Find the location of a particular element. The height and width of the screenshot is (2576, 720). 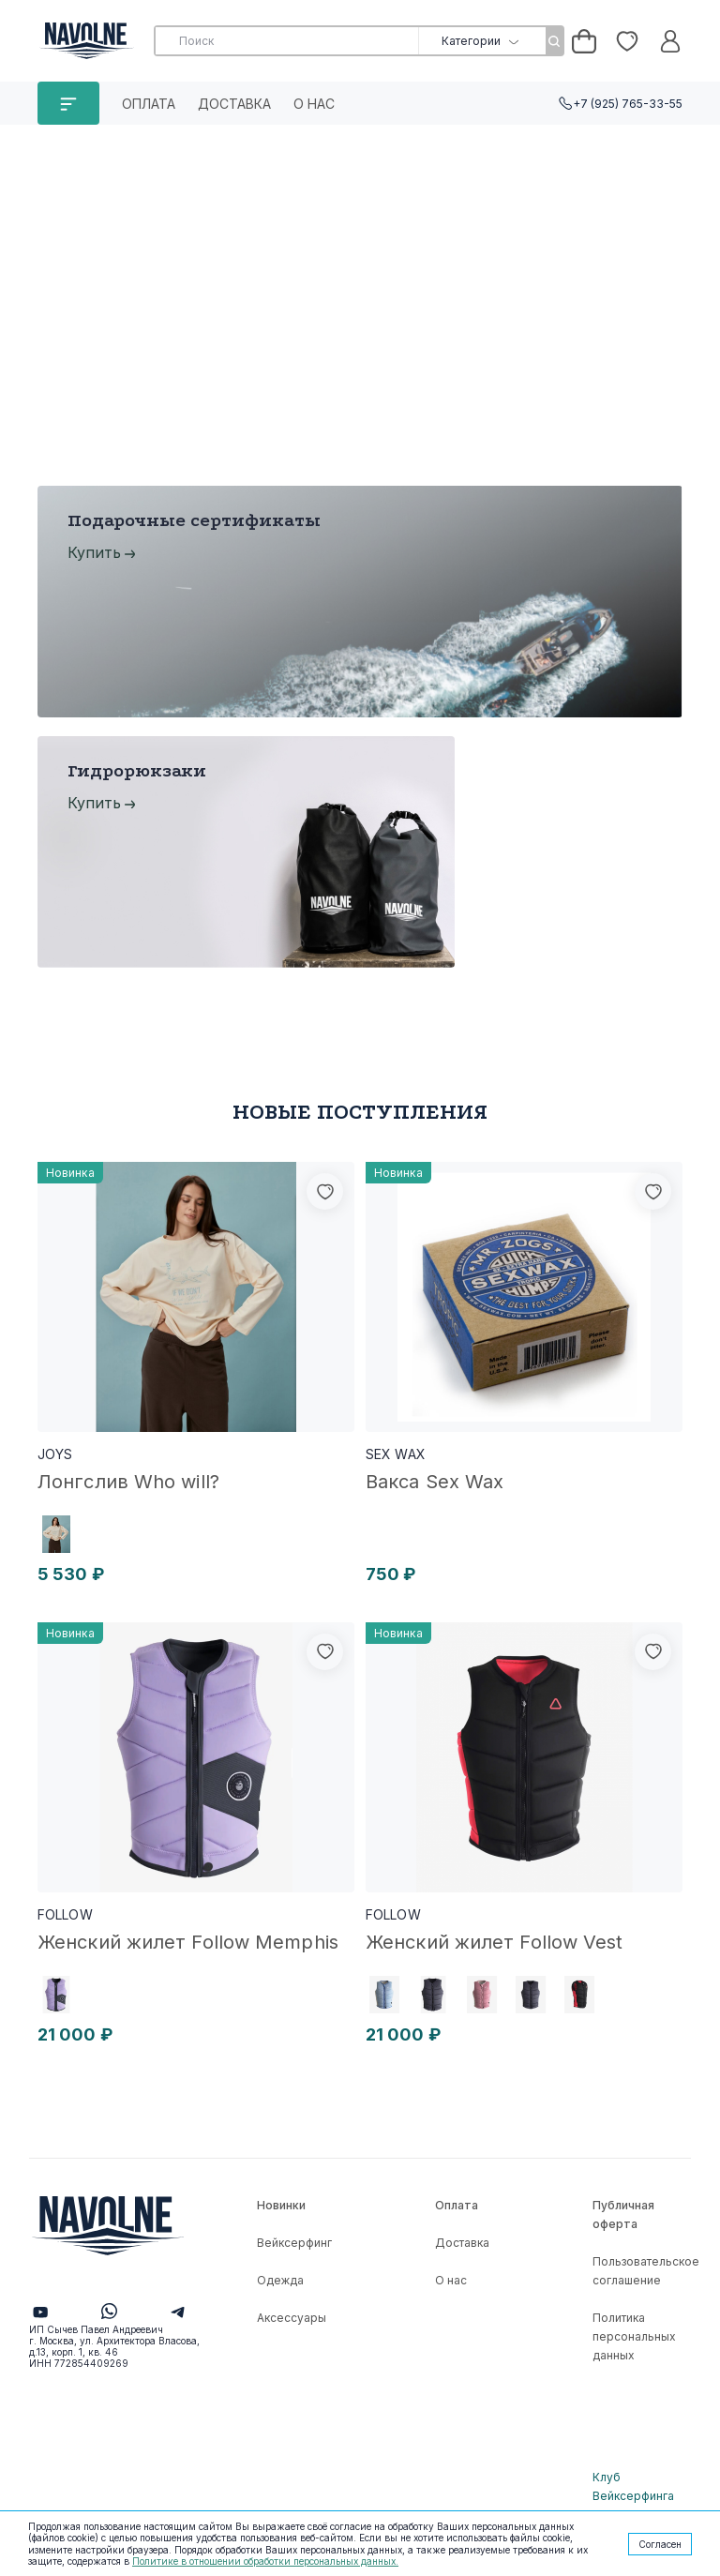

Женский жилет Follow Memphis is located at coordinates (188, 1942).